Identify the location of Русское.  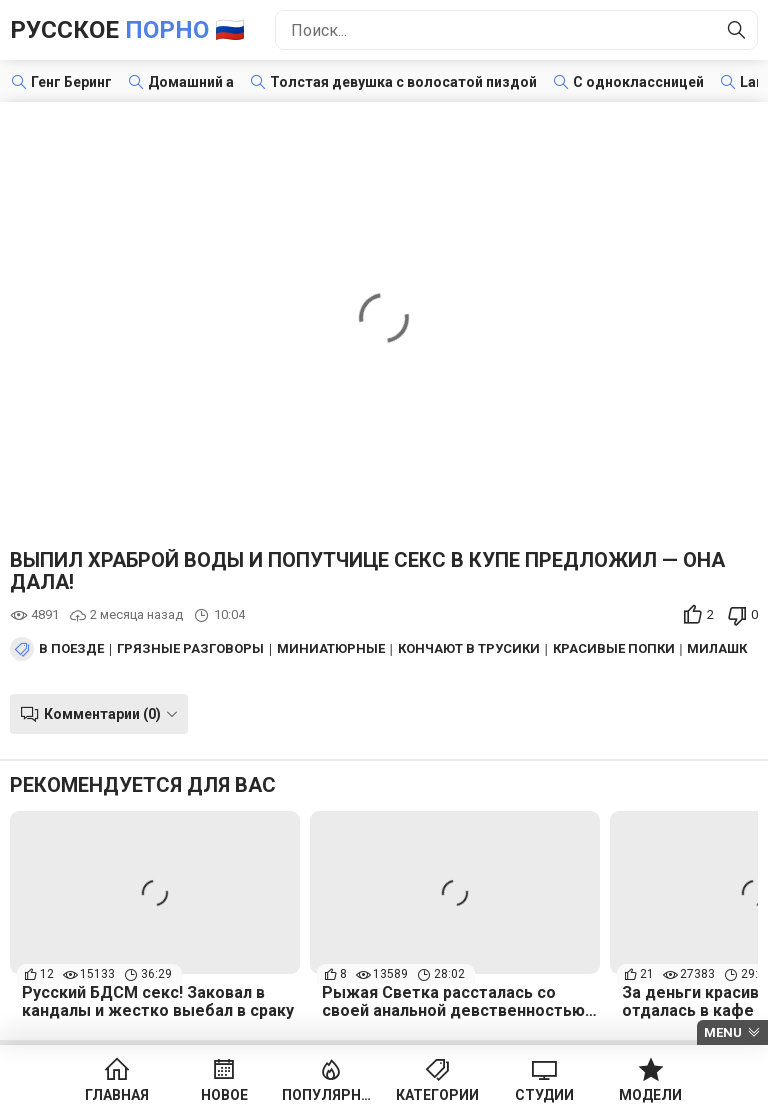
(127, 30).